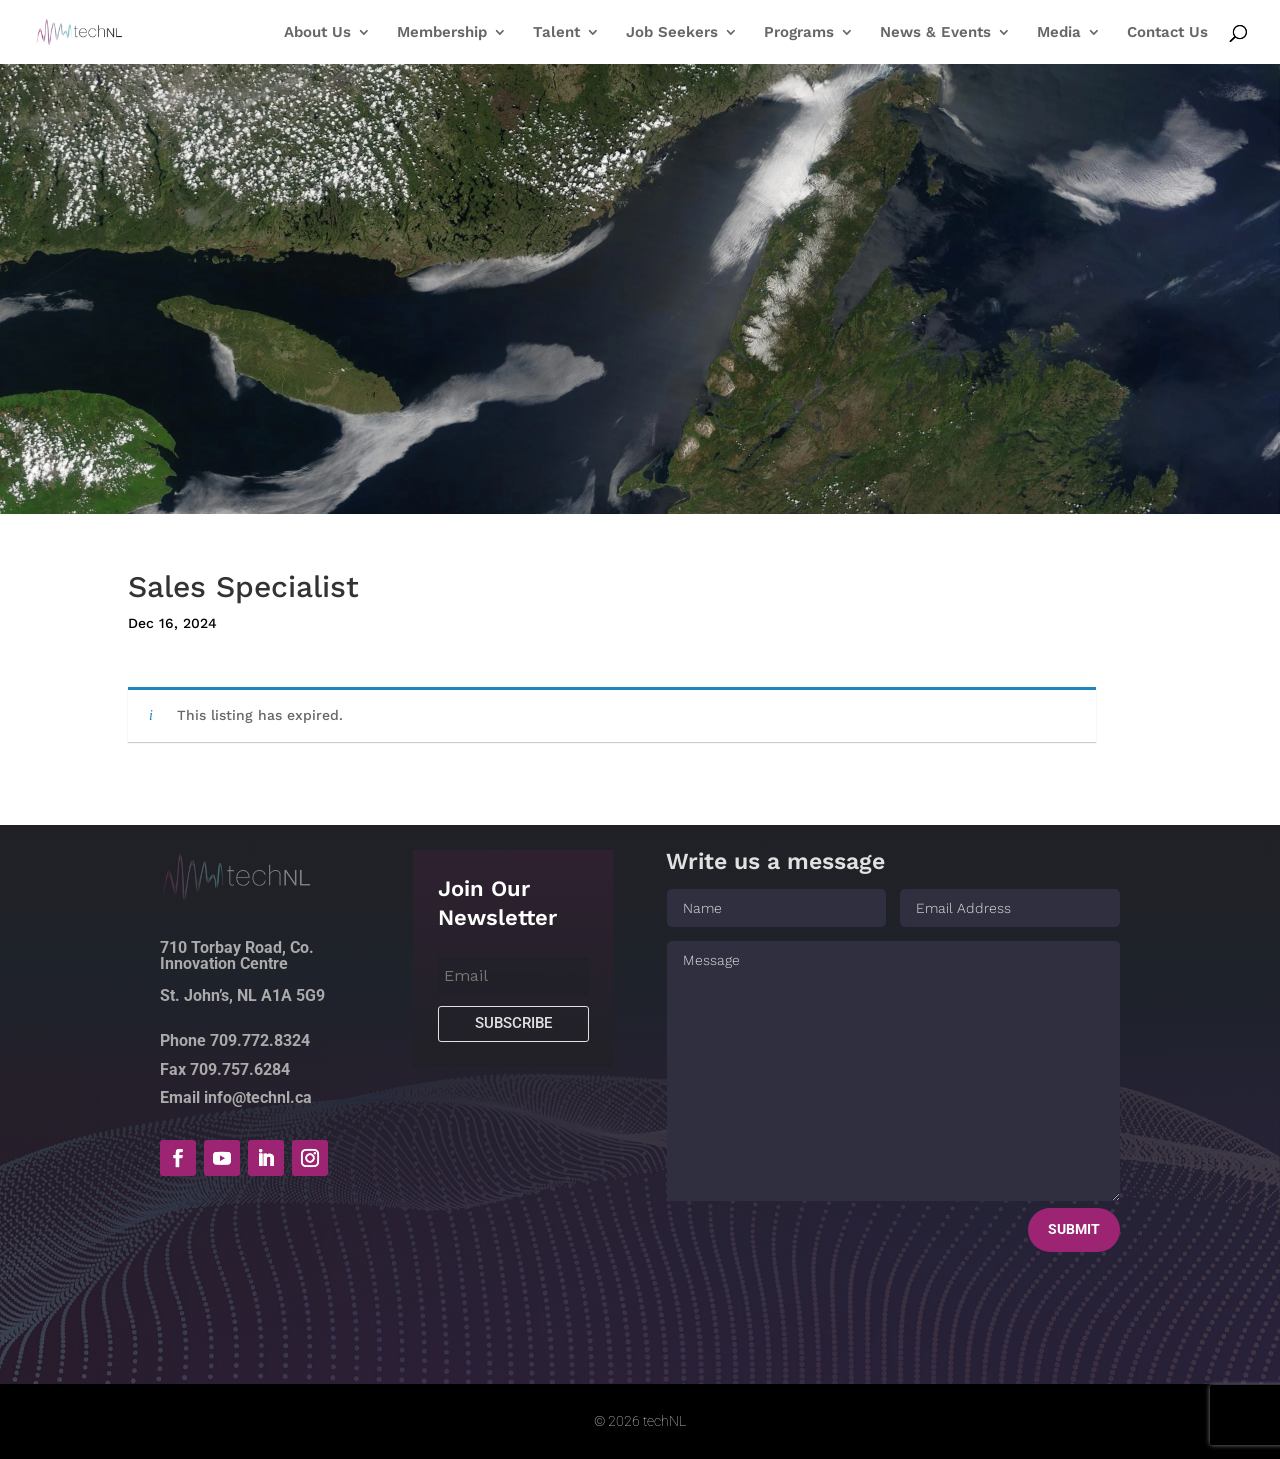 The height and width of the screenshot is (1459, 1280). Describe the element at coordinates (1074, 1229) in the screenshot. I see `Submit` at that location.